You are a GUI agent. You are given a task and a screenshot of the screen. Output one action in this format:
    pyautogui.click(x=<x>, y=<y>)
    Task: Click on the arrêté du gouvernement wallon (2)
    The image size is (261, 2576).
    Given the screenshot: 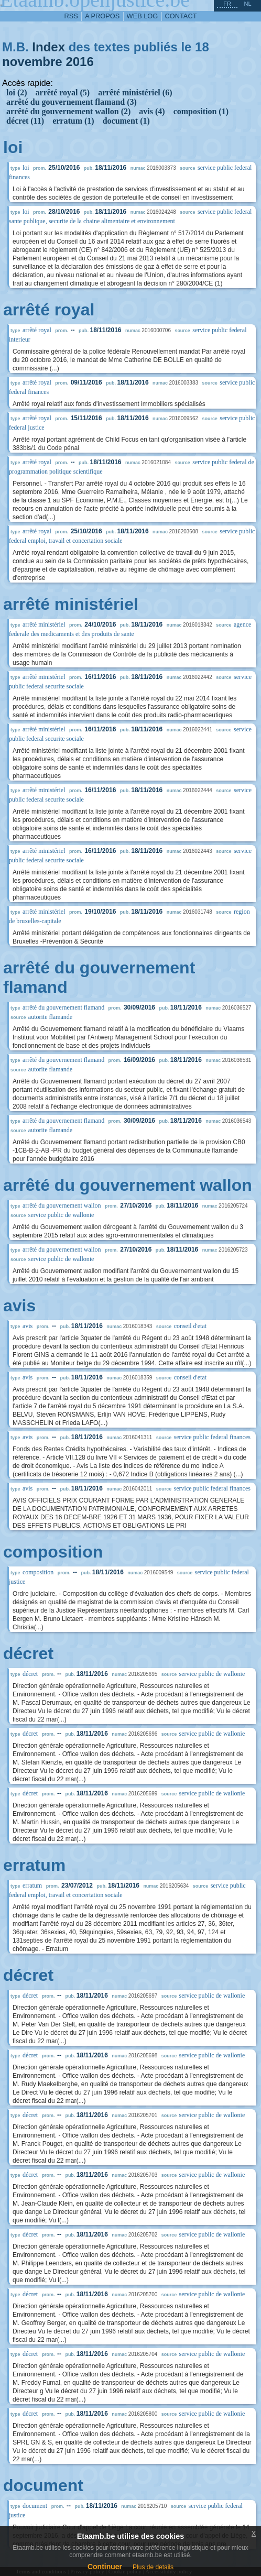 What is the action you would take?
    pyautogui.click(x=68, y=111)
    